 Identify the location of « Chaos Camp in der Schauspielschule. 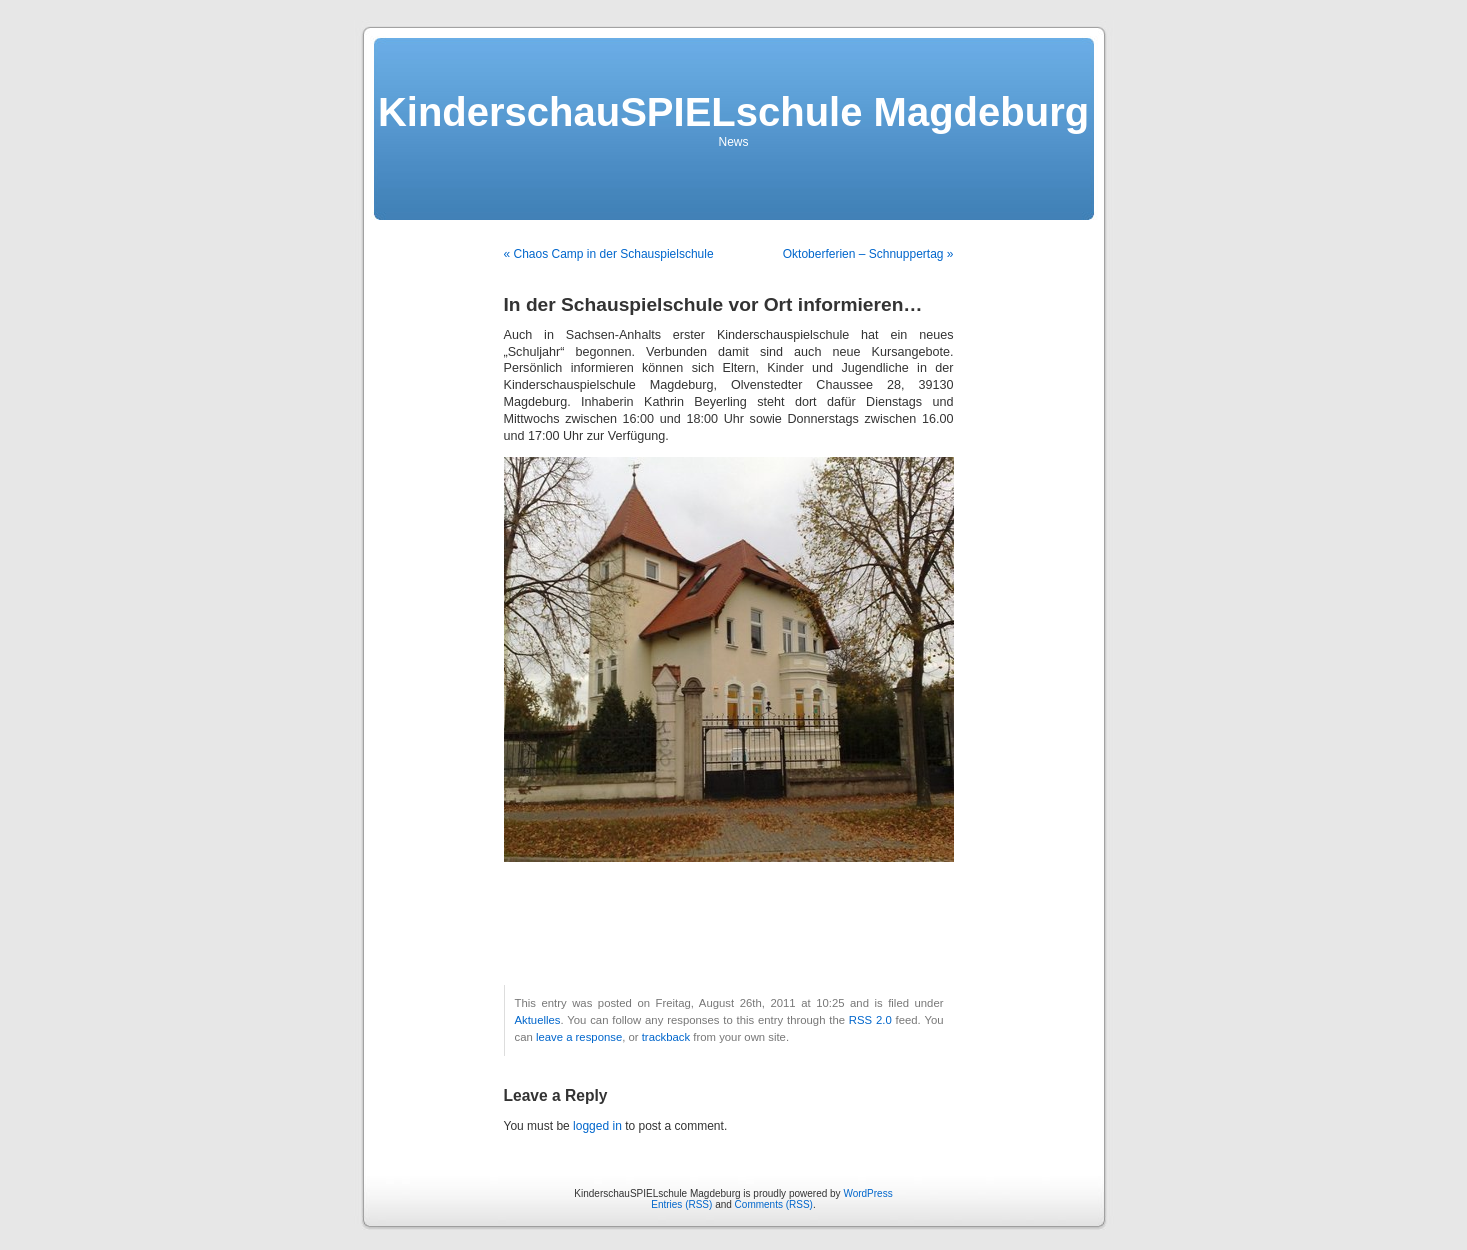
(609, 254).